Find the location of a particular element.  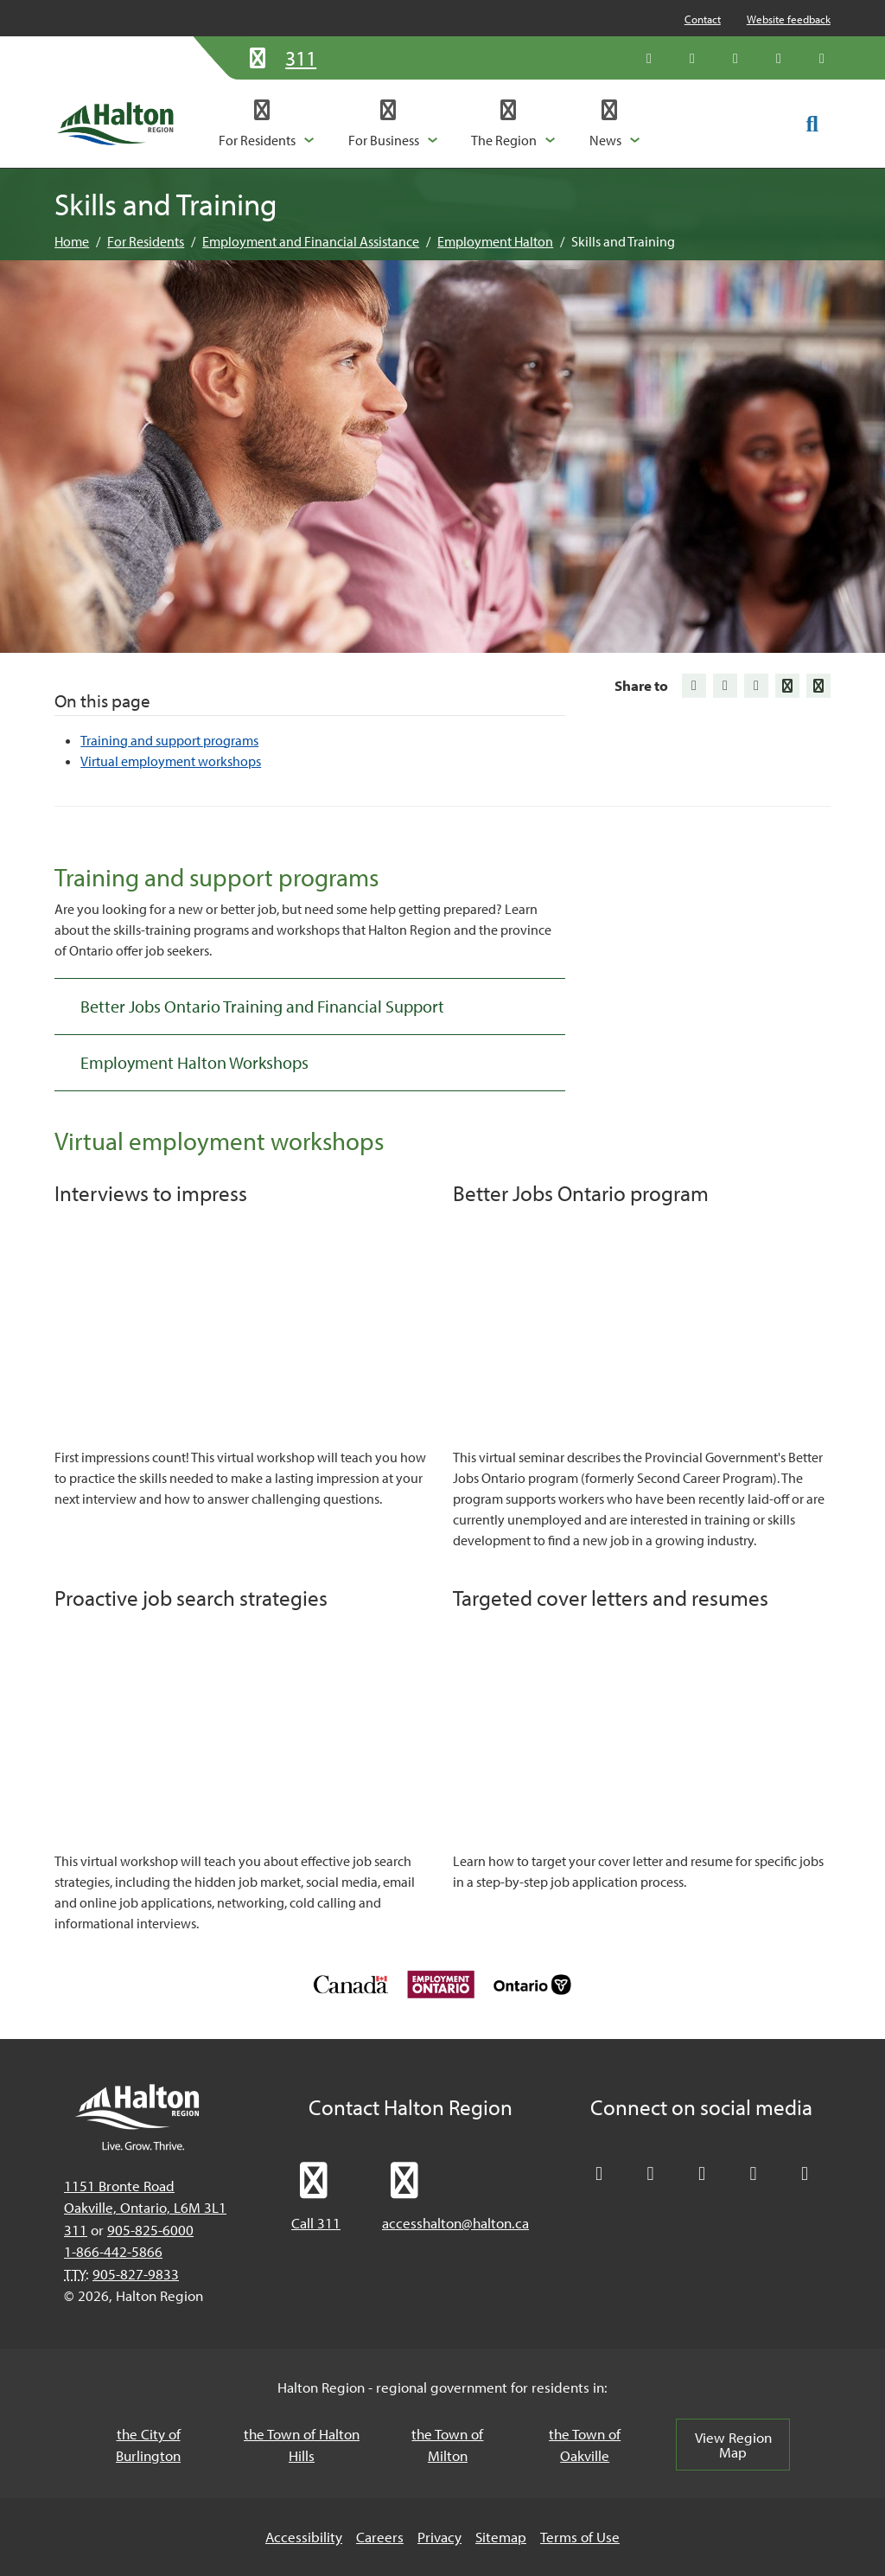

the City of Burlington [the City of Burlington, opens in a new tab/windows] is located at coordinates (148, 2445).